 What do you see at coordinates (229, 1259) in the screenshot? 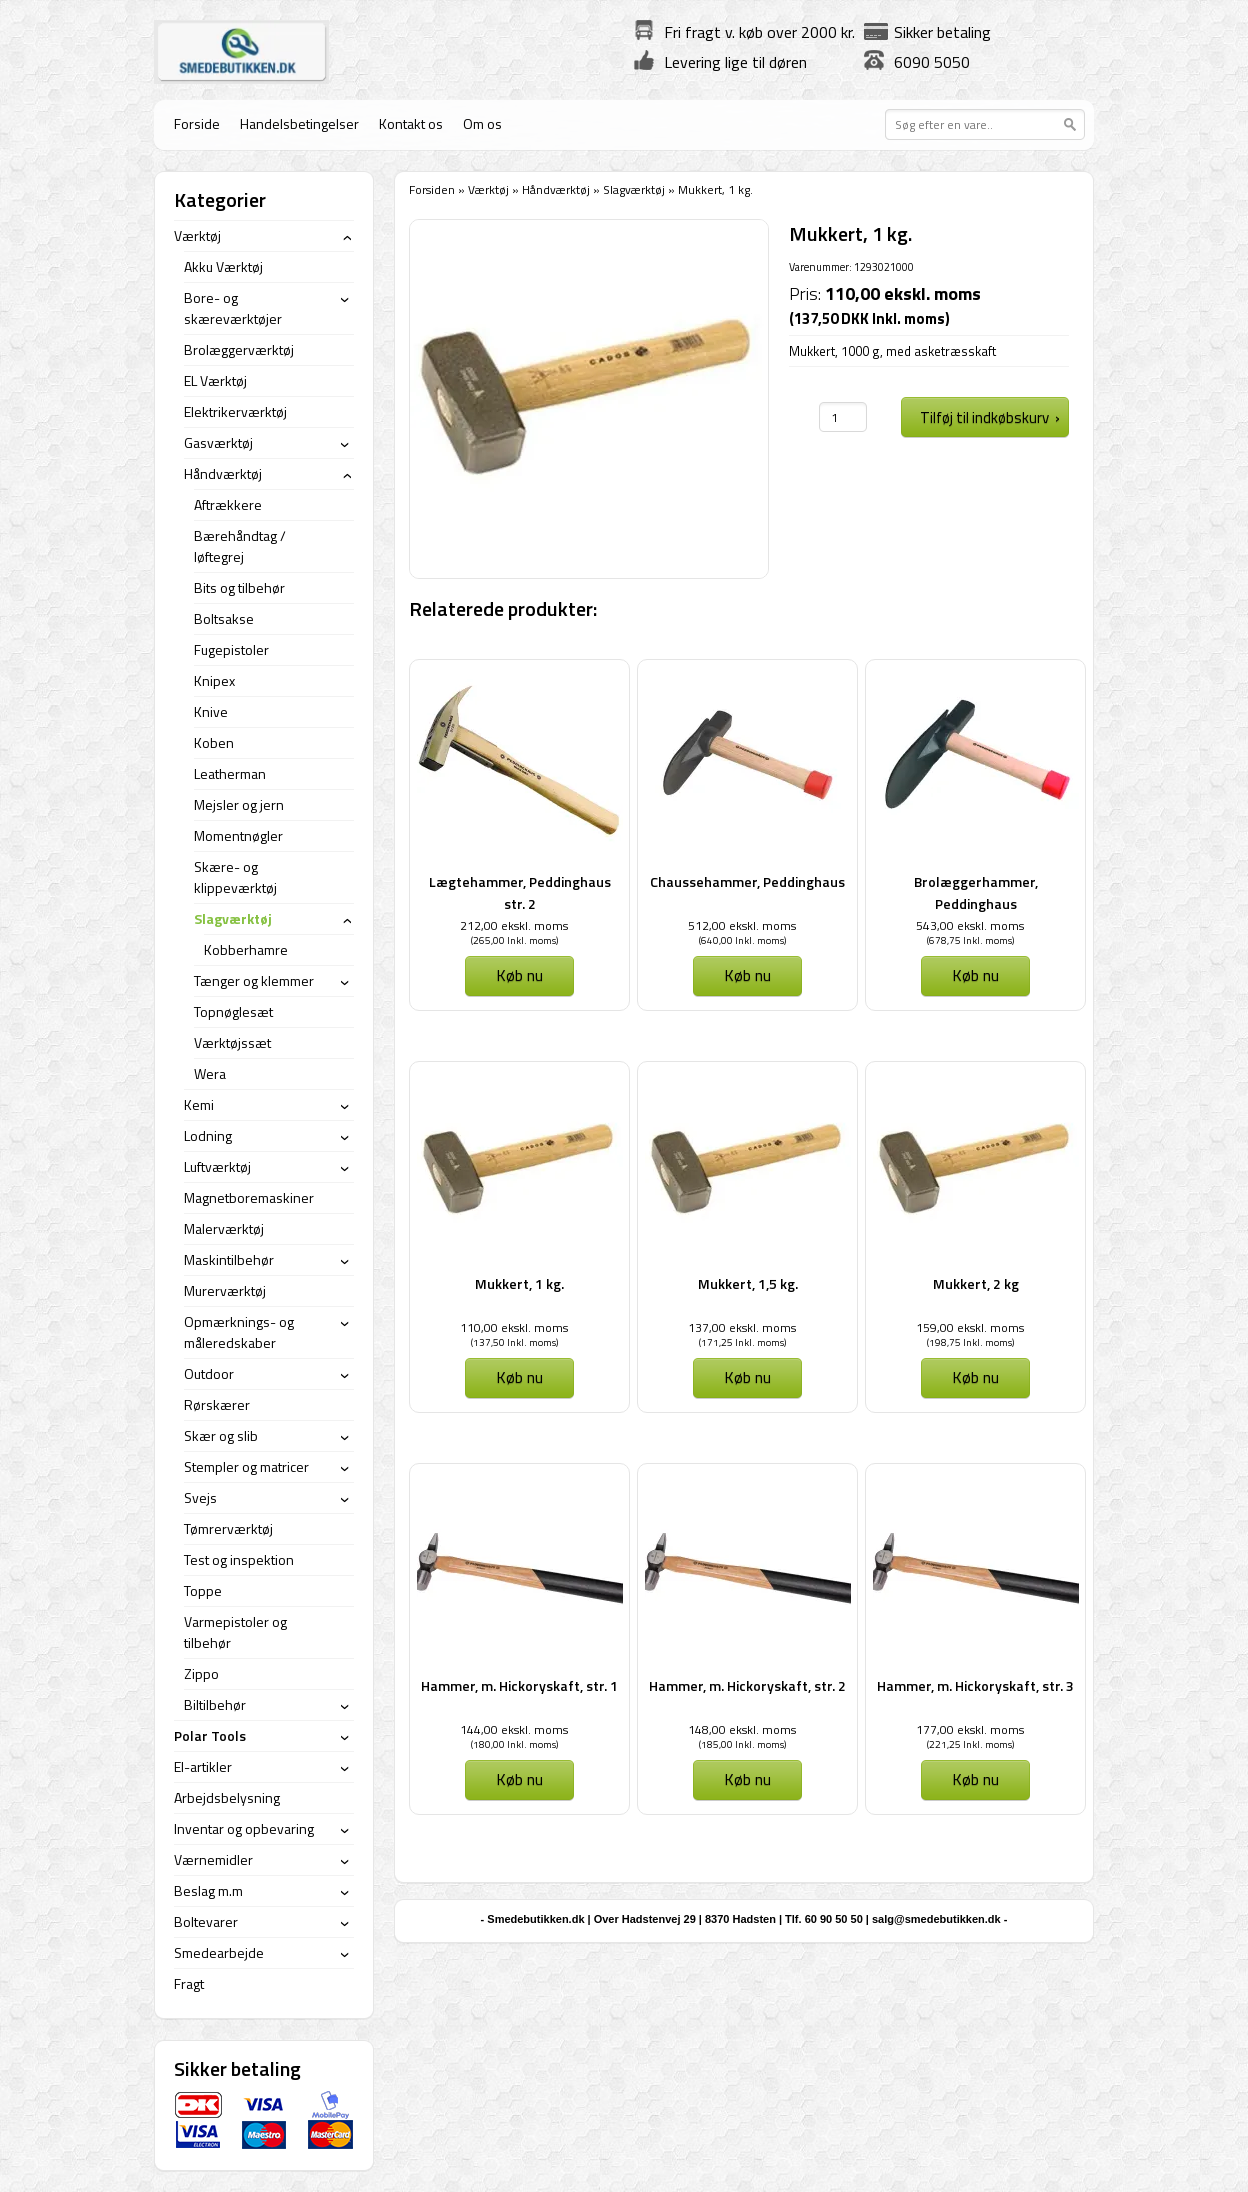
I see `Maskintilbehør` at bounding box center [229, 1259].